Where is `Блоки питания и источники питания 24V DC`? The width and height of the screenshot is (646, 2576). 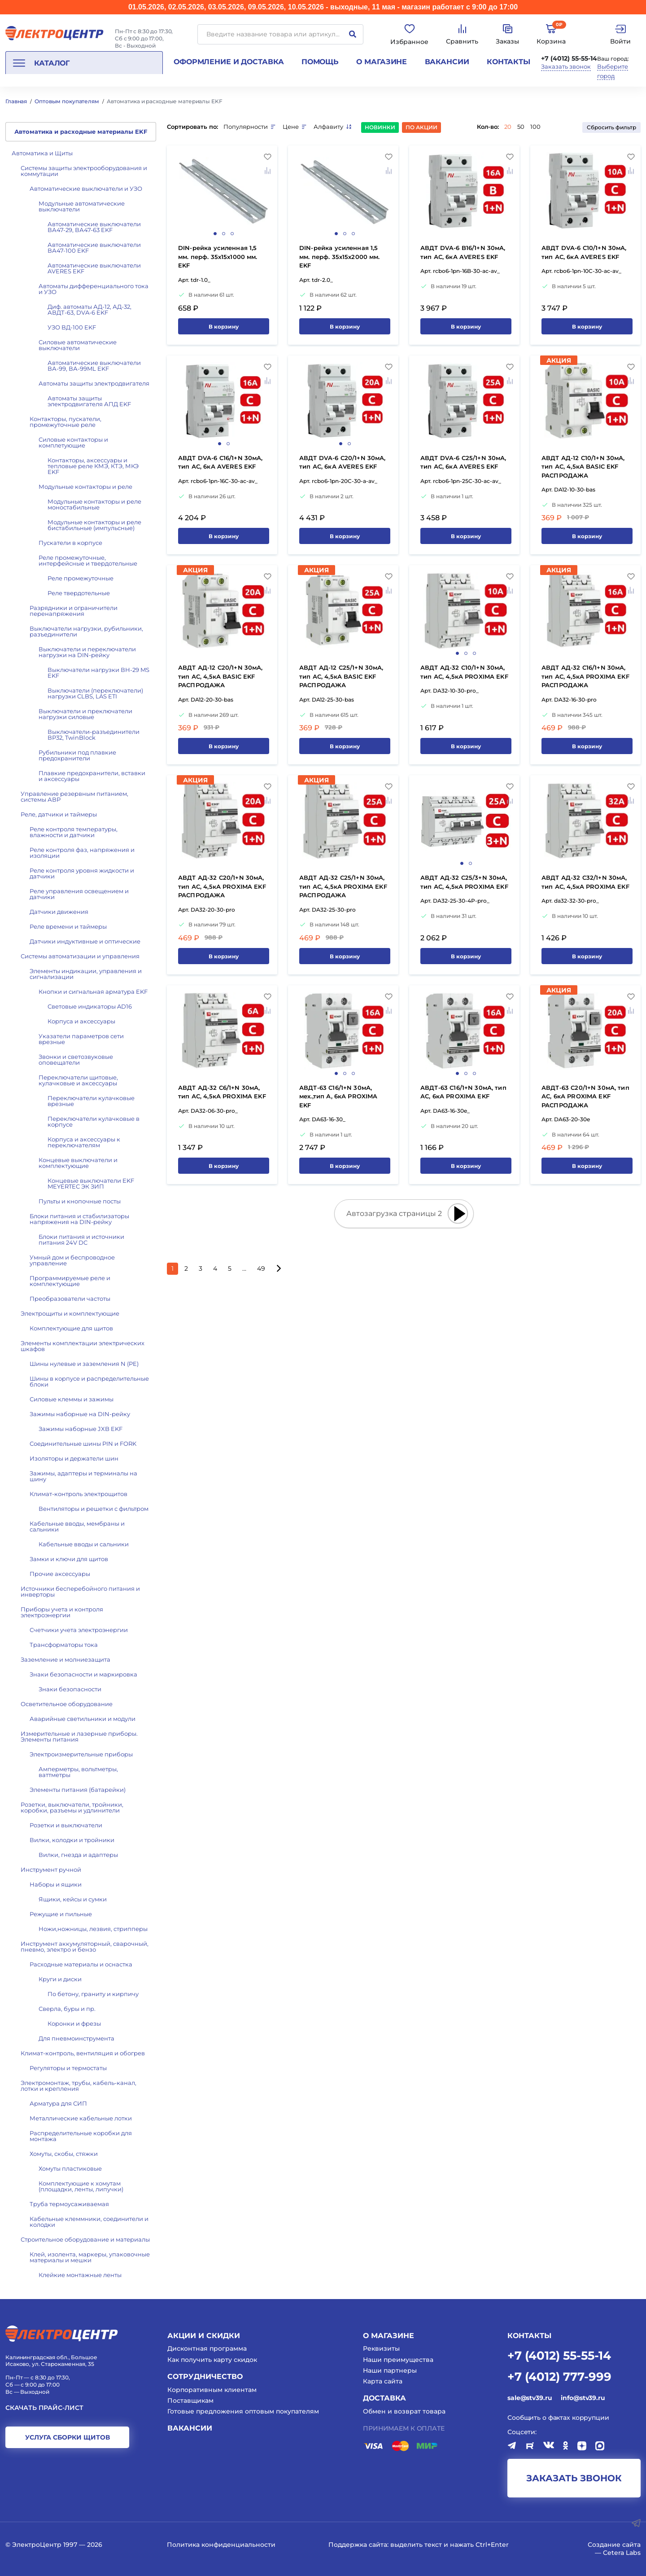
Блоки питания и источники питания 24V DC is located at coordinates (81, 1239).